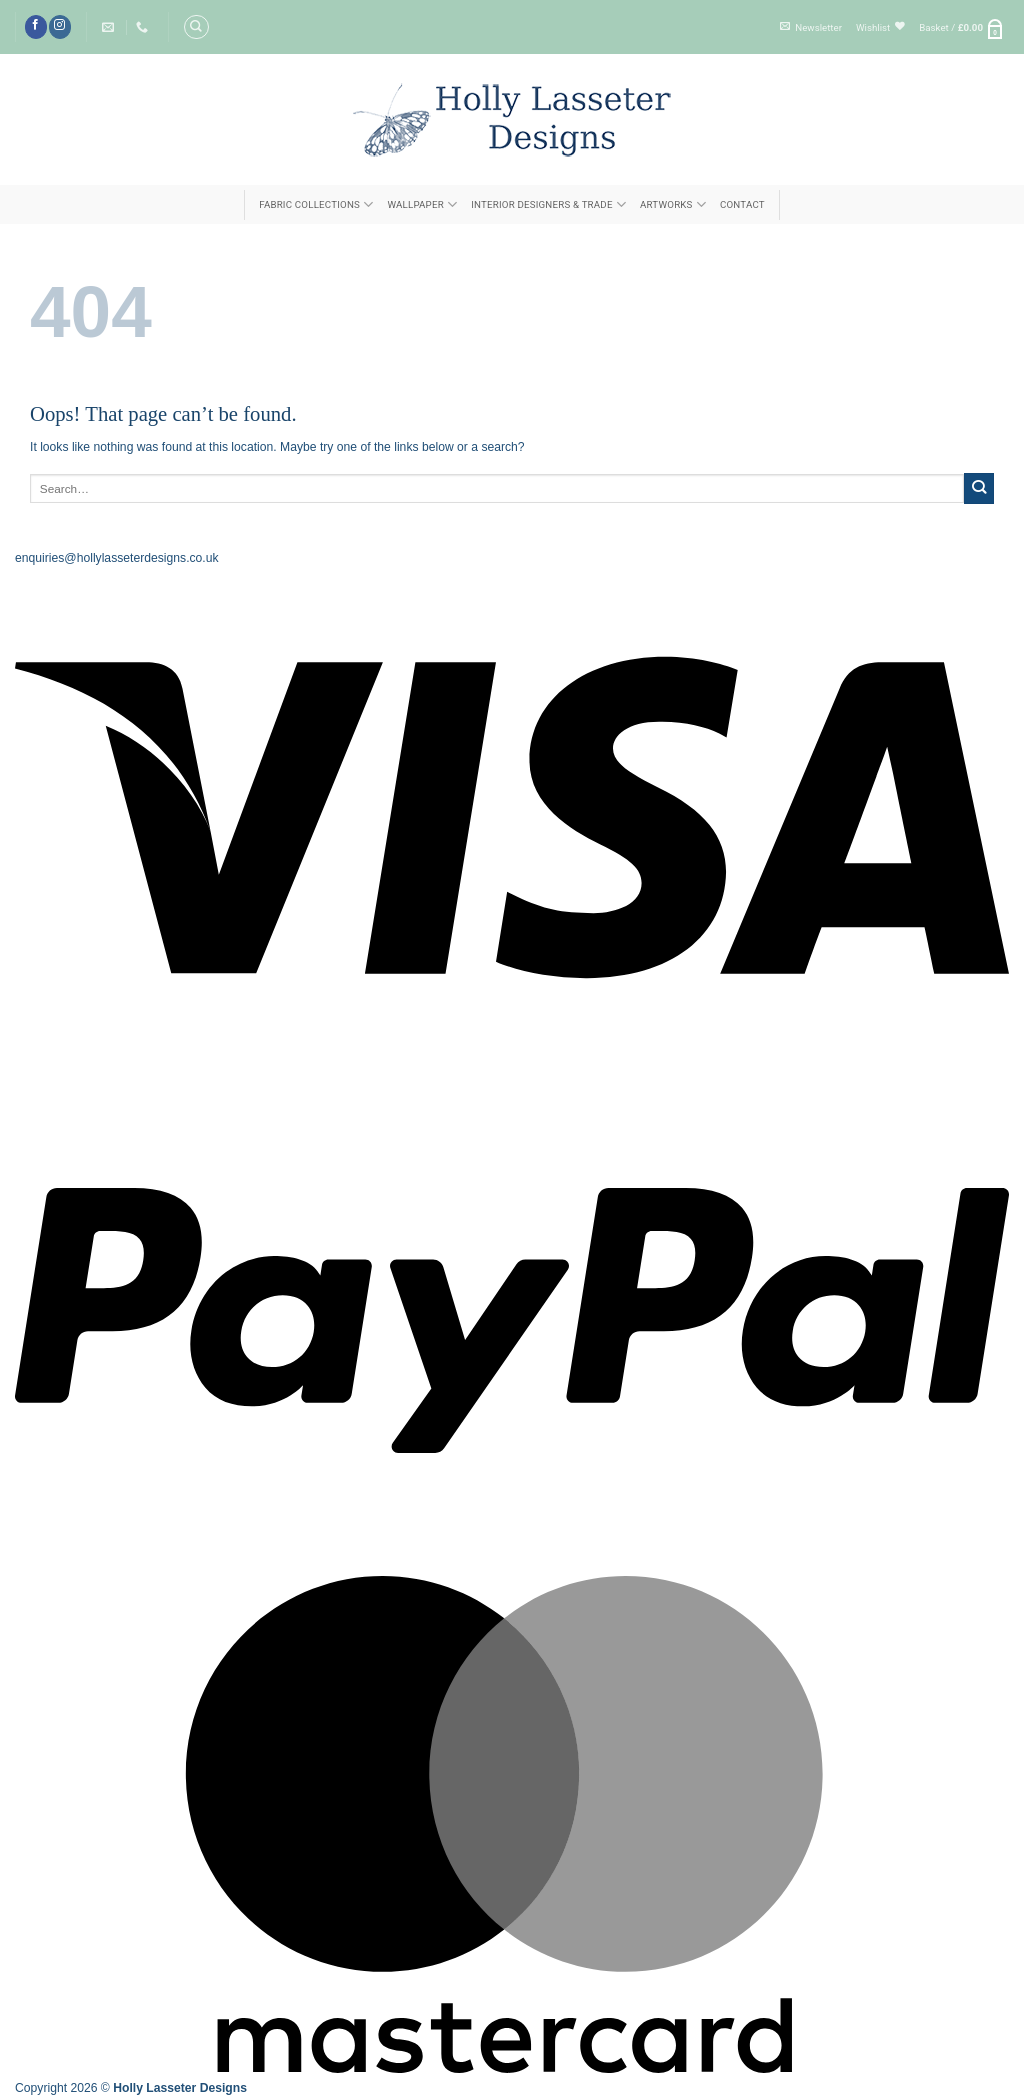 The image size is (1024, 2099). What do you see at coordinates (673, 204) in the screenshot?
I see `ARTWORKS` at bounding box center [673, 204].